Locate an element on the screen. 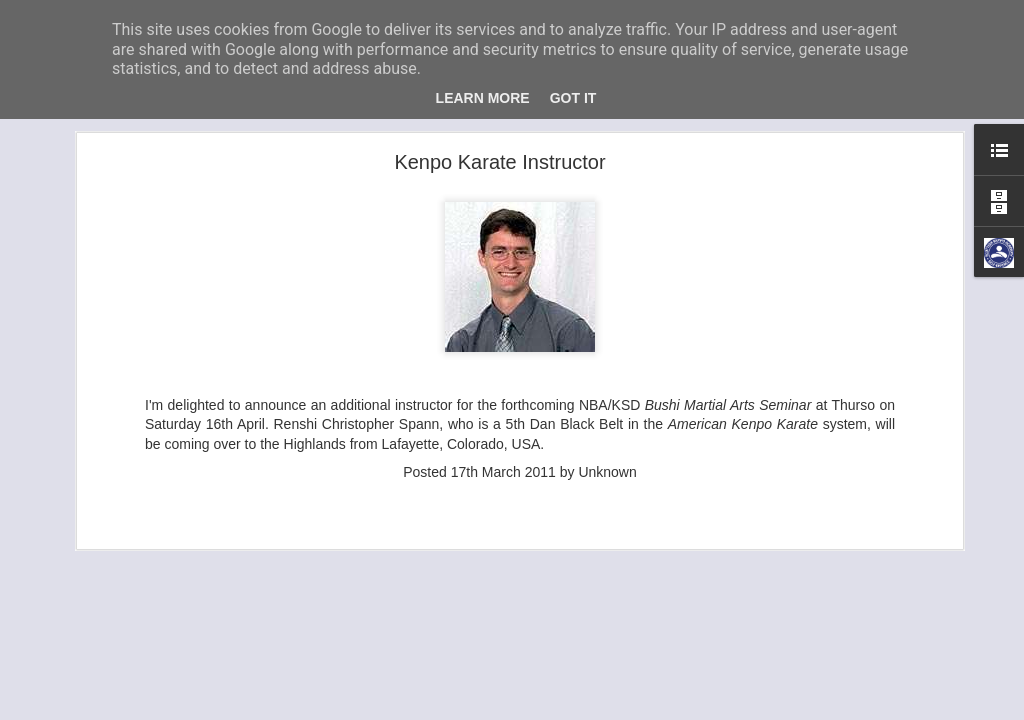 The width and height of the screenshot is (1024, 720). Learn More is located at coordinates (483, 98).